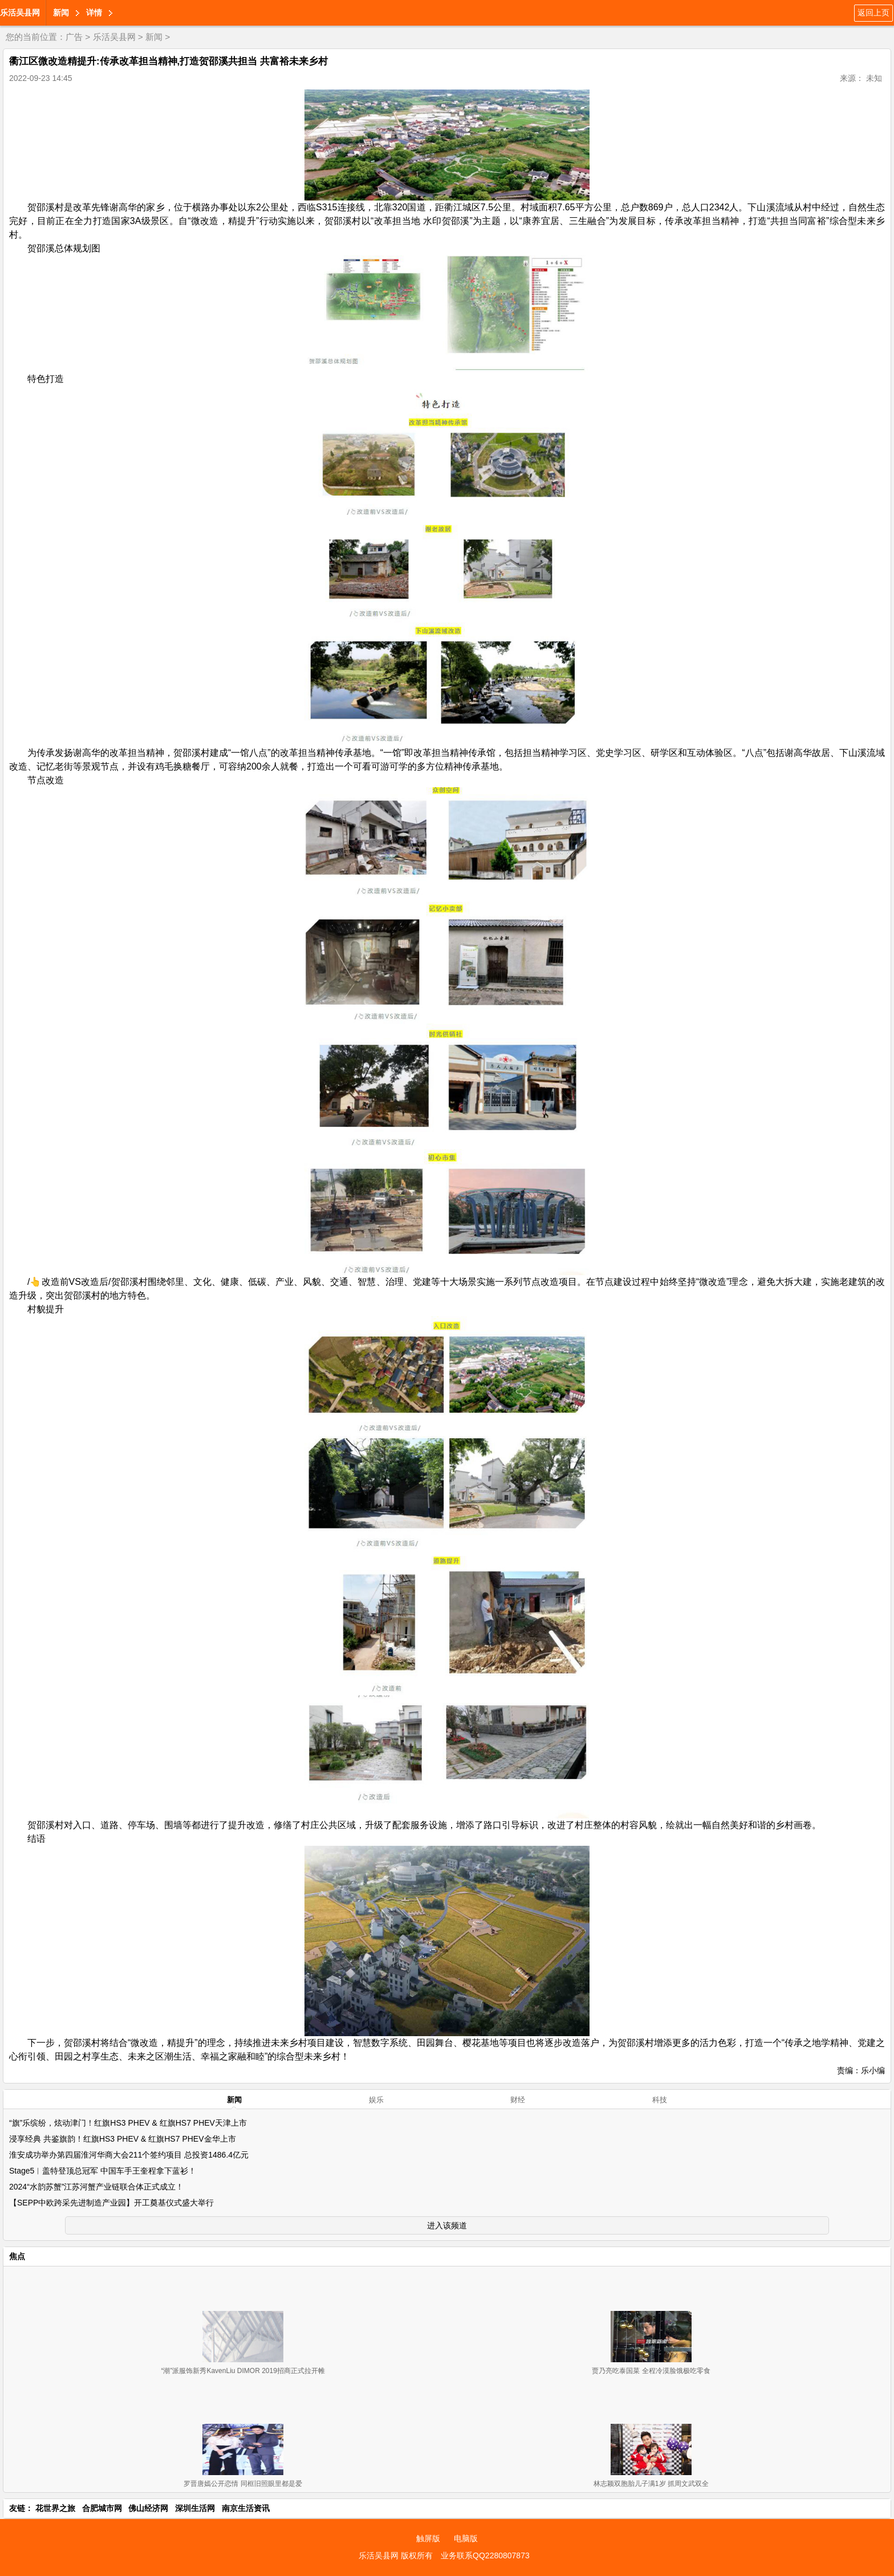 The height and width of the screenshot is (2576, 894). I want to click on 乐活吴县网, so click(20, 12).